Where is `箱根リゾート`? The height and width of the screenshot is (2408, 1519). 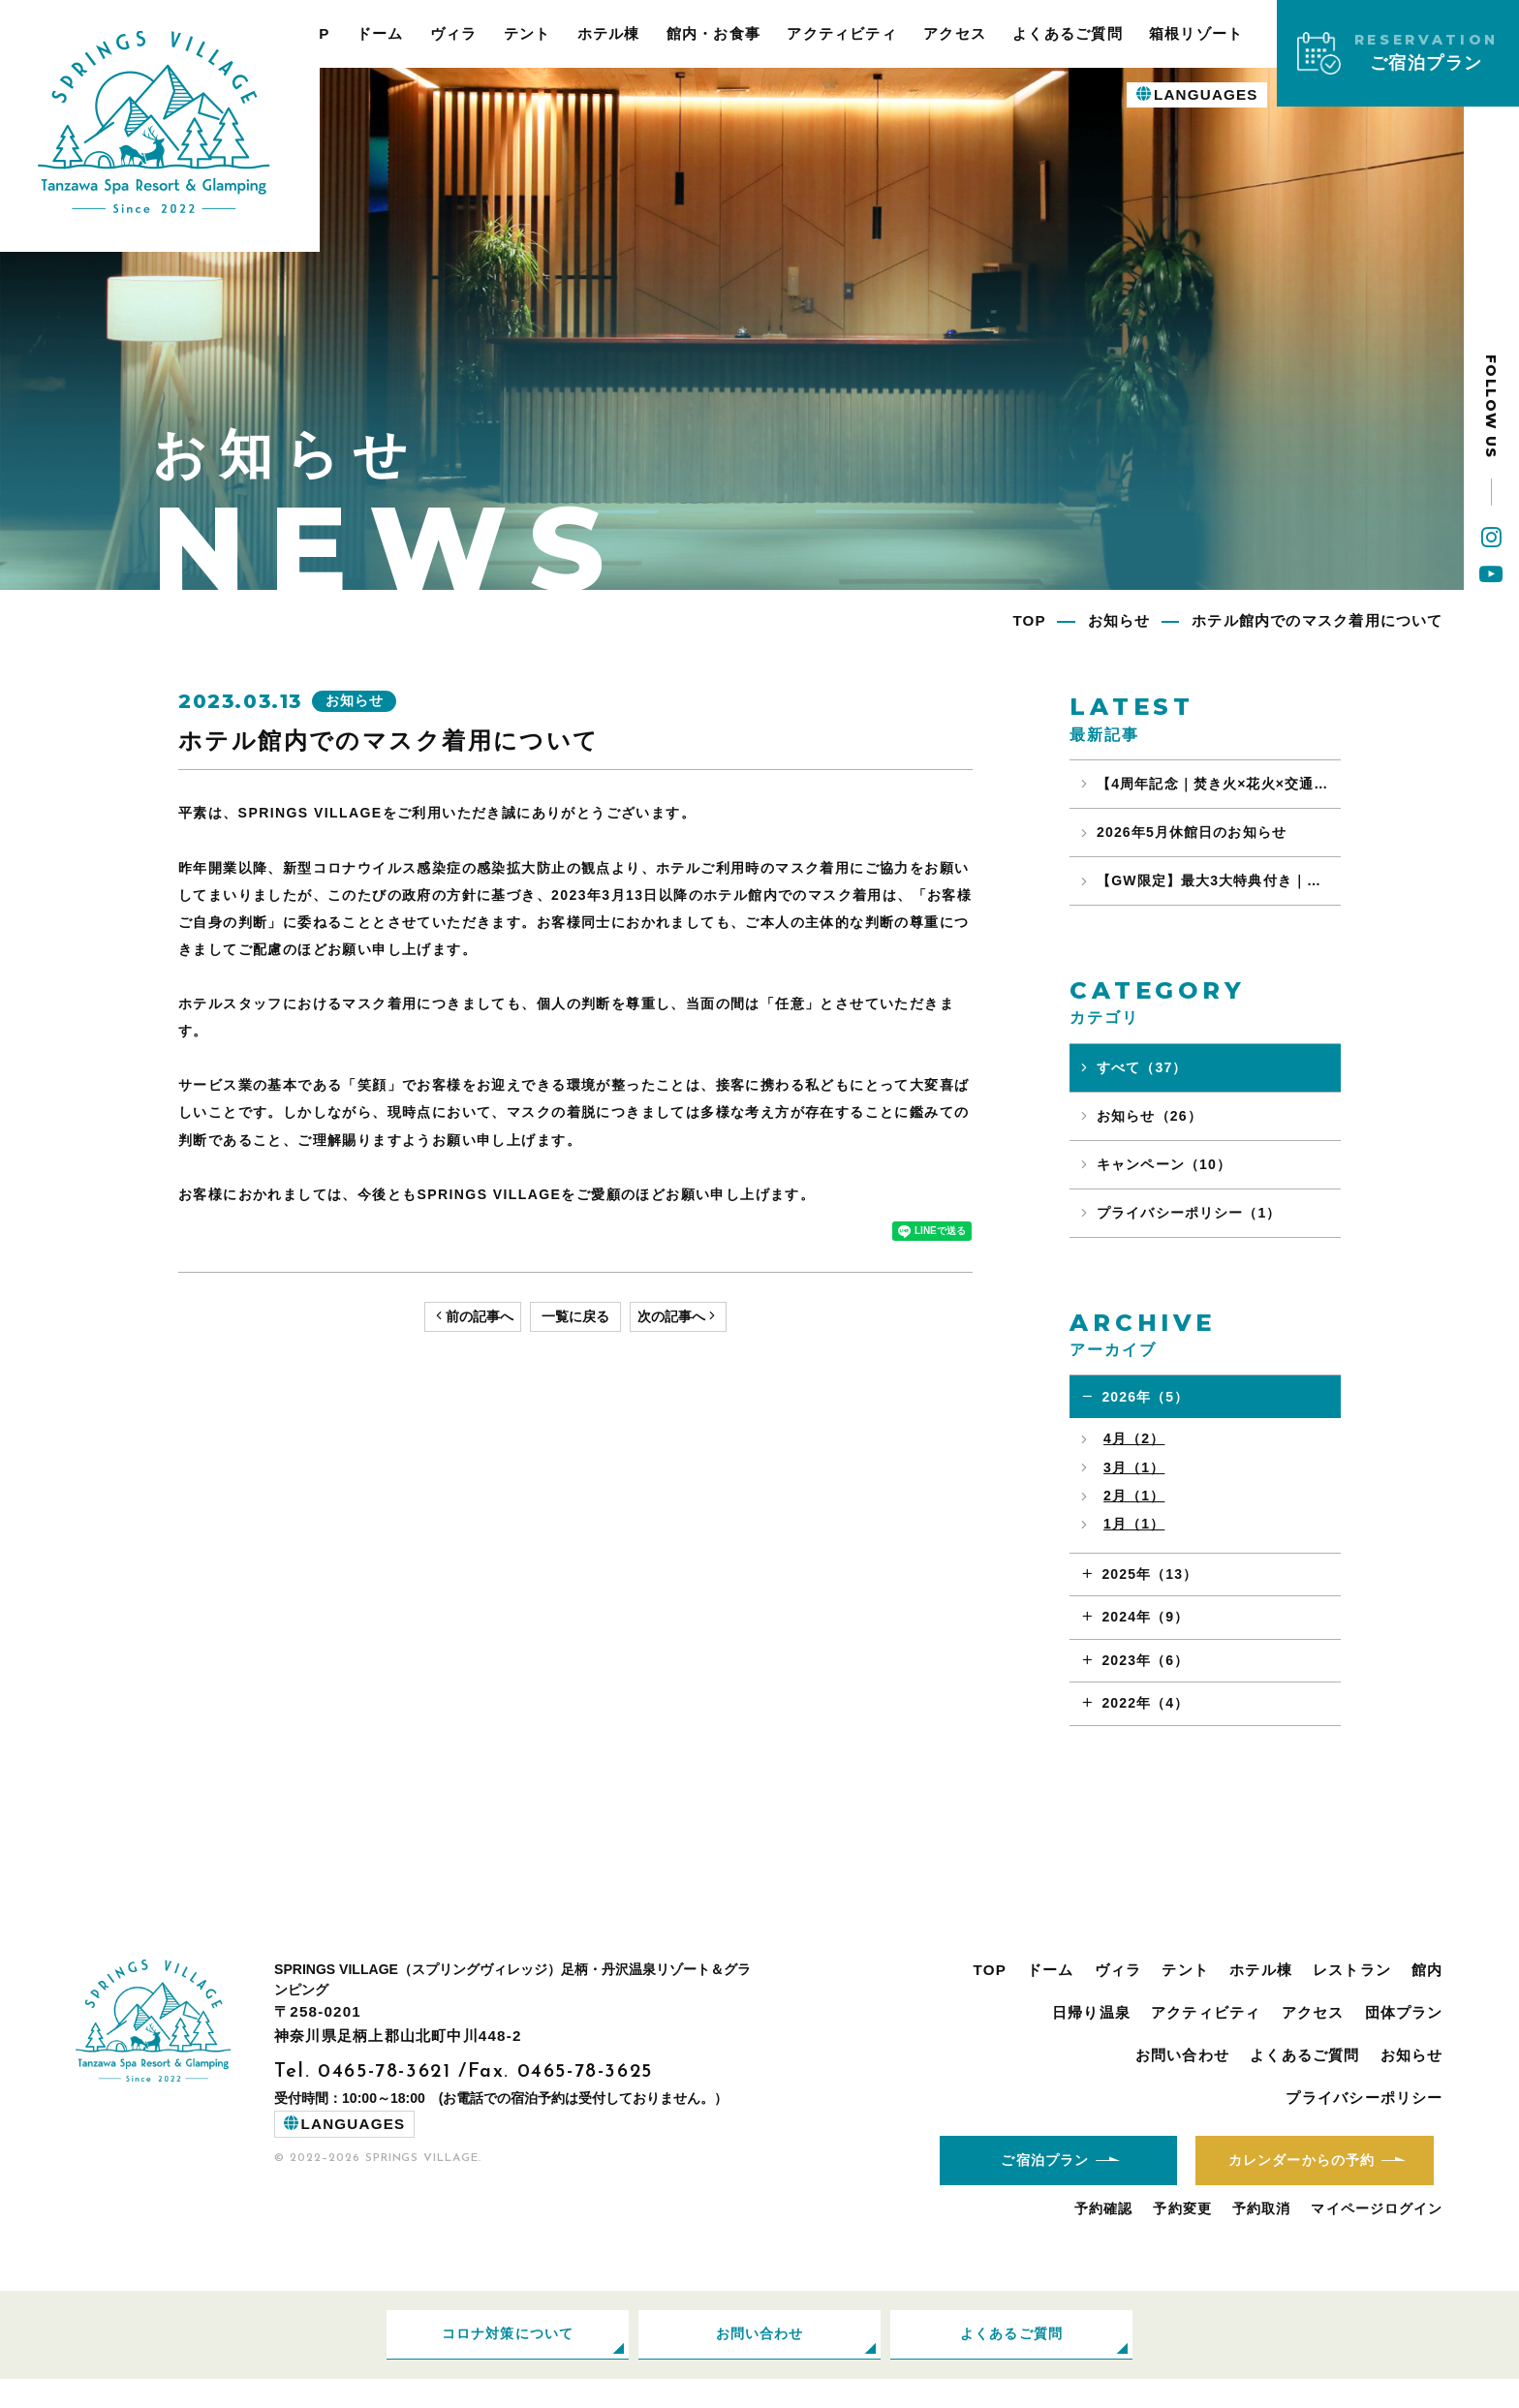
箱根リゾート is located at coordinates (1196, 33).